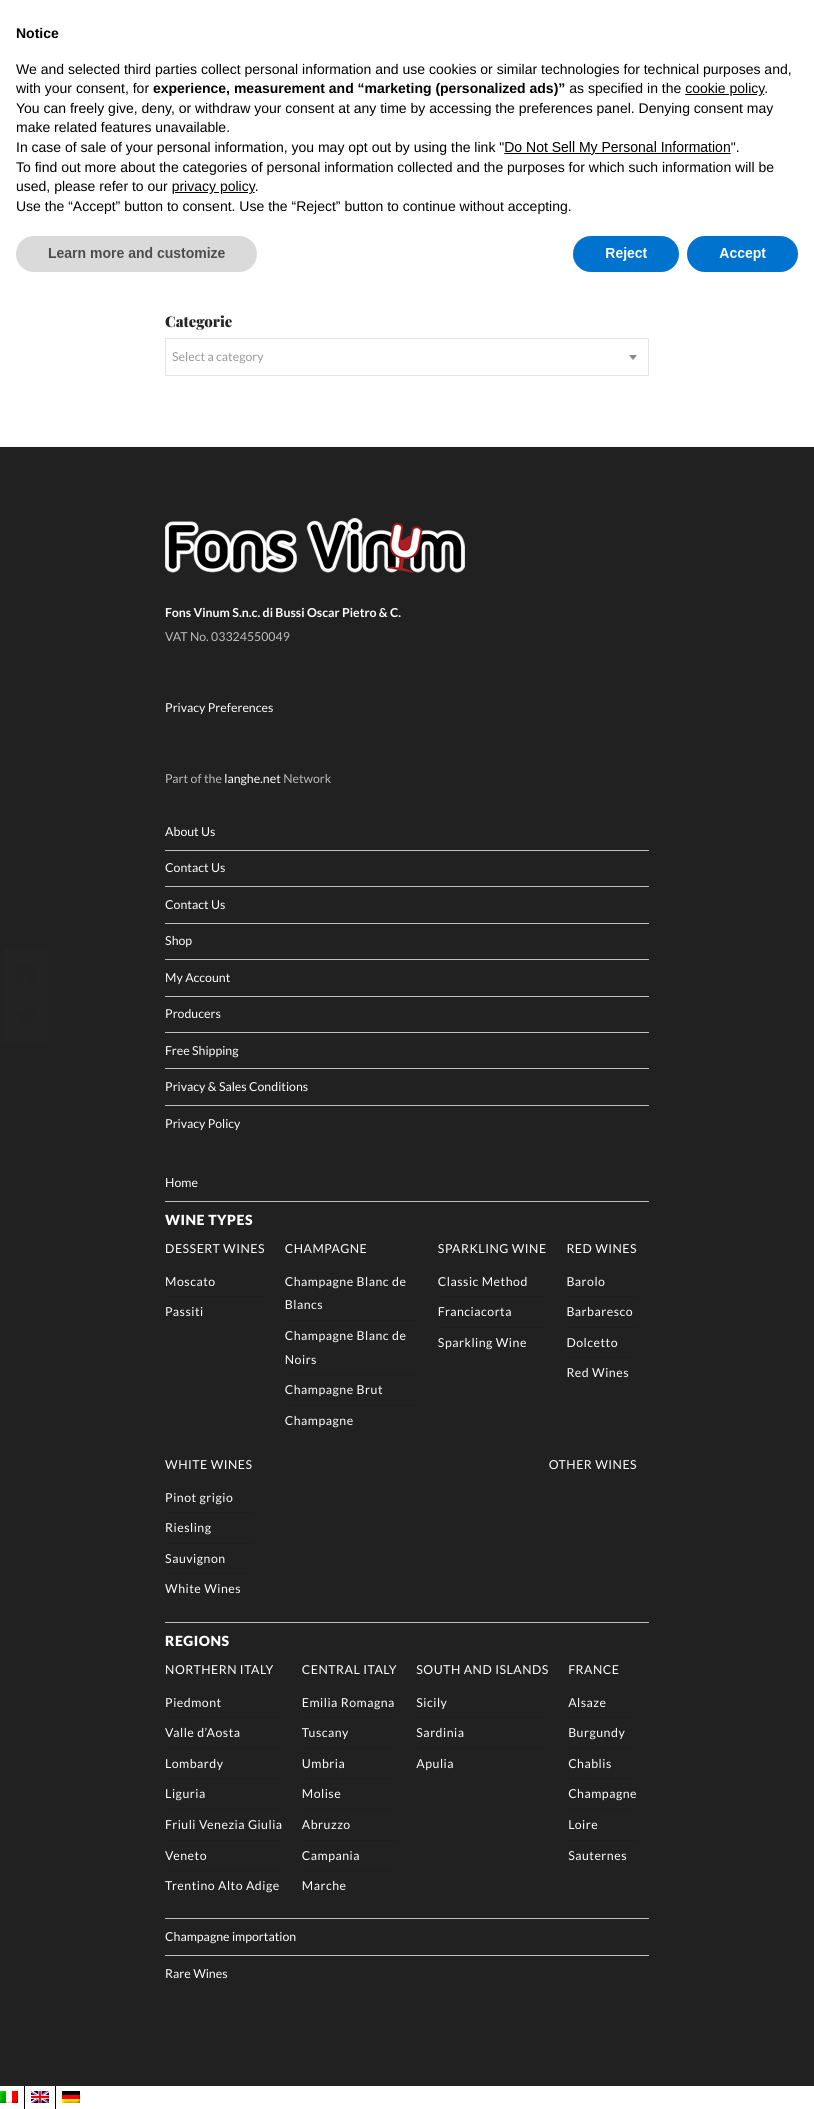 The height and width of the screenshot is (2109, 814). What do you see at coordinates (593, 1668) in the screenshot?
I see `France` at bounding box center [593, 1668].